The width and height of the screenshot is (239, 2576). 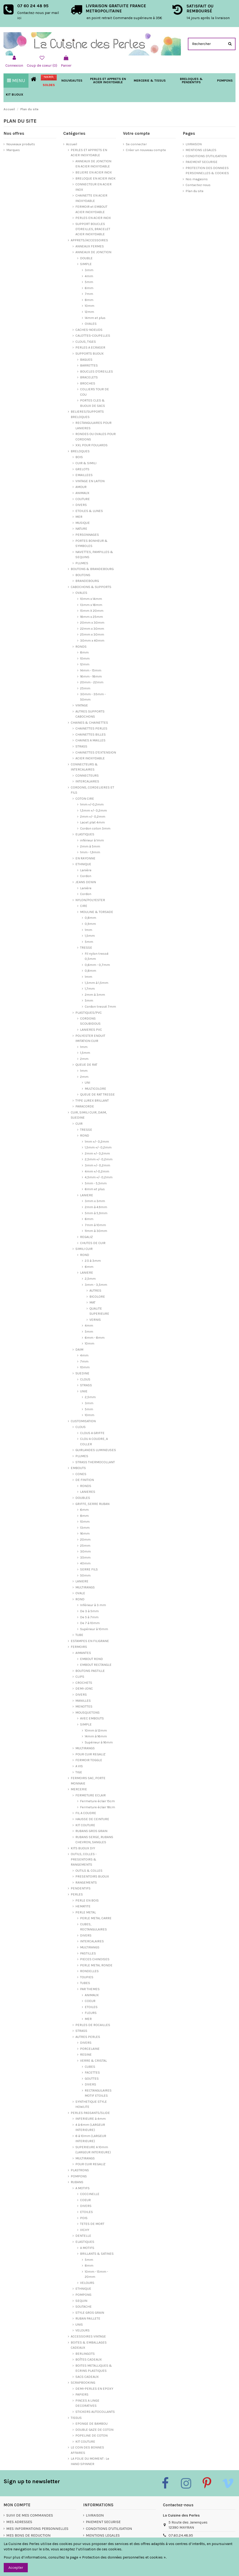 I want to click on PORTES CLES & BIJOUX DE SACS, so click(x=92, y=403).